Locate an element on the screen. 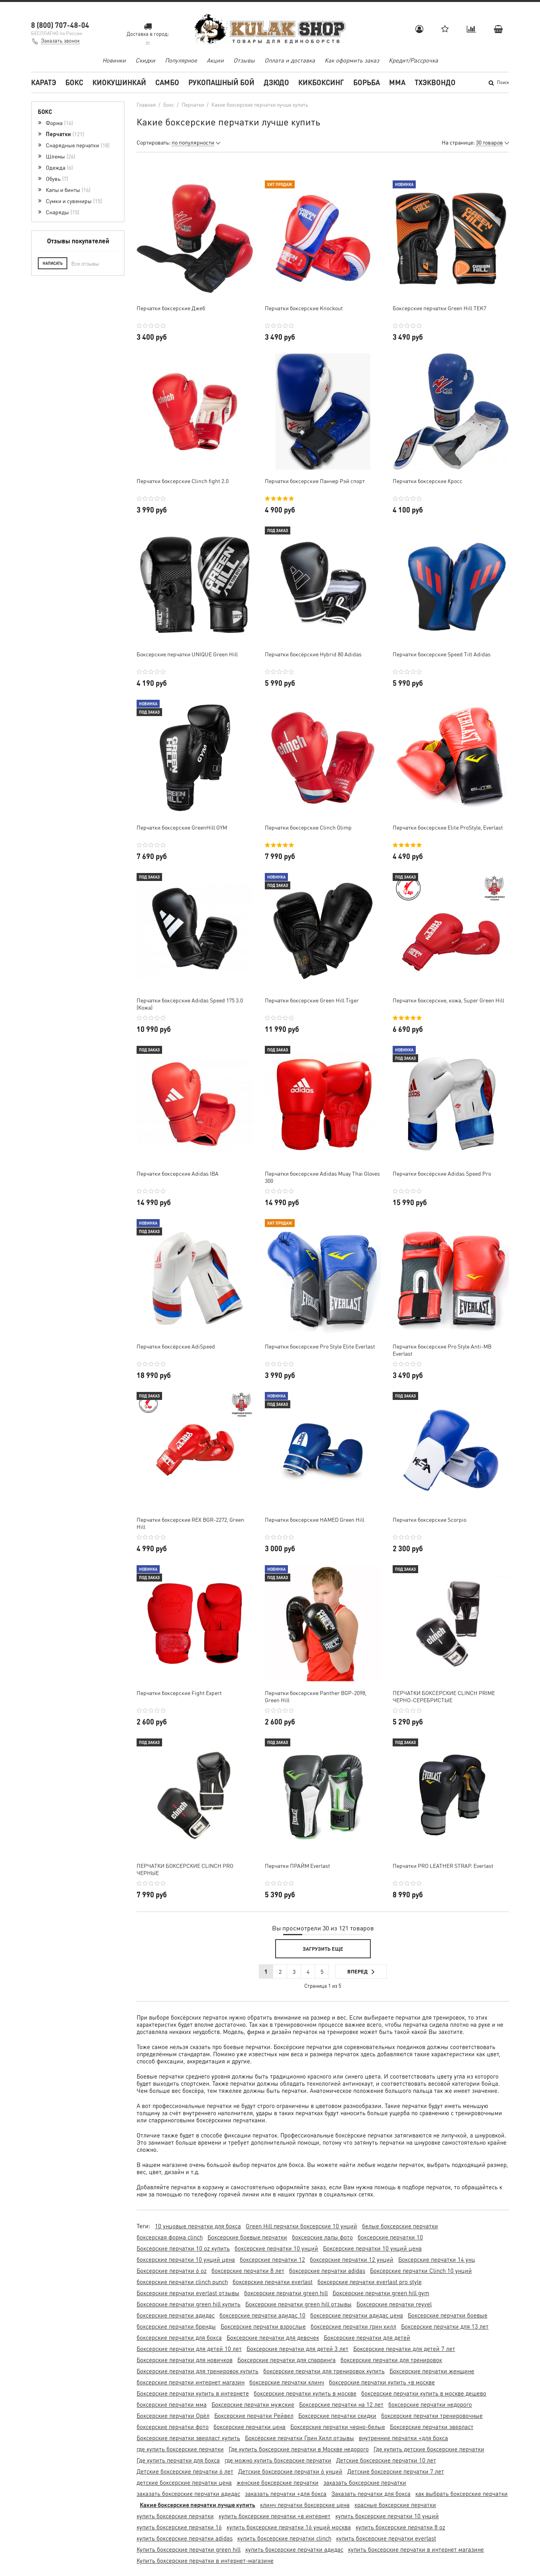 The height and width of the screenshot is (2576, 540). боксерские перчатки купить в москве дешево is located at coordinates (423, 2393).